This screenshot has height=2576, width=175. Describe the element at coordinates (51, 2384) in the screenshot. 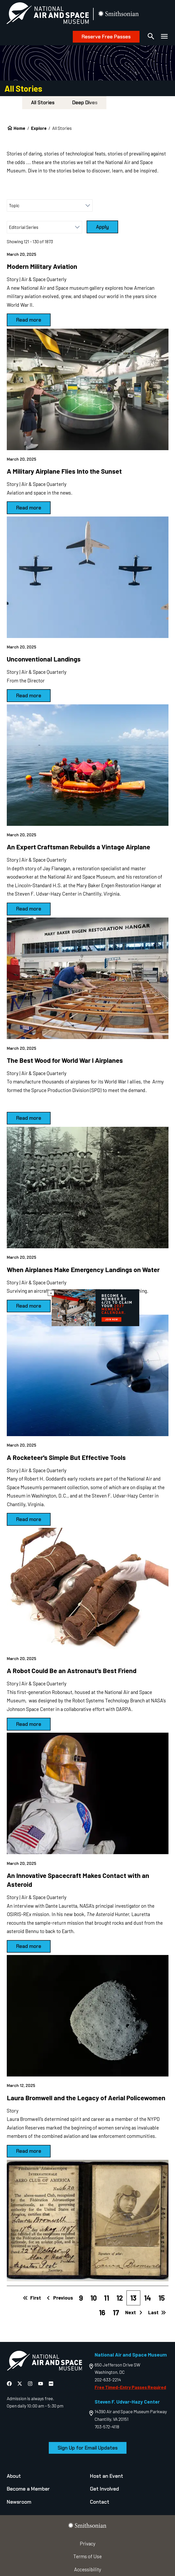

I see `[National Air and Space Flickr]` at that location.